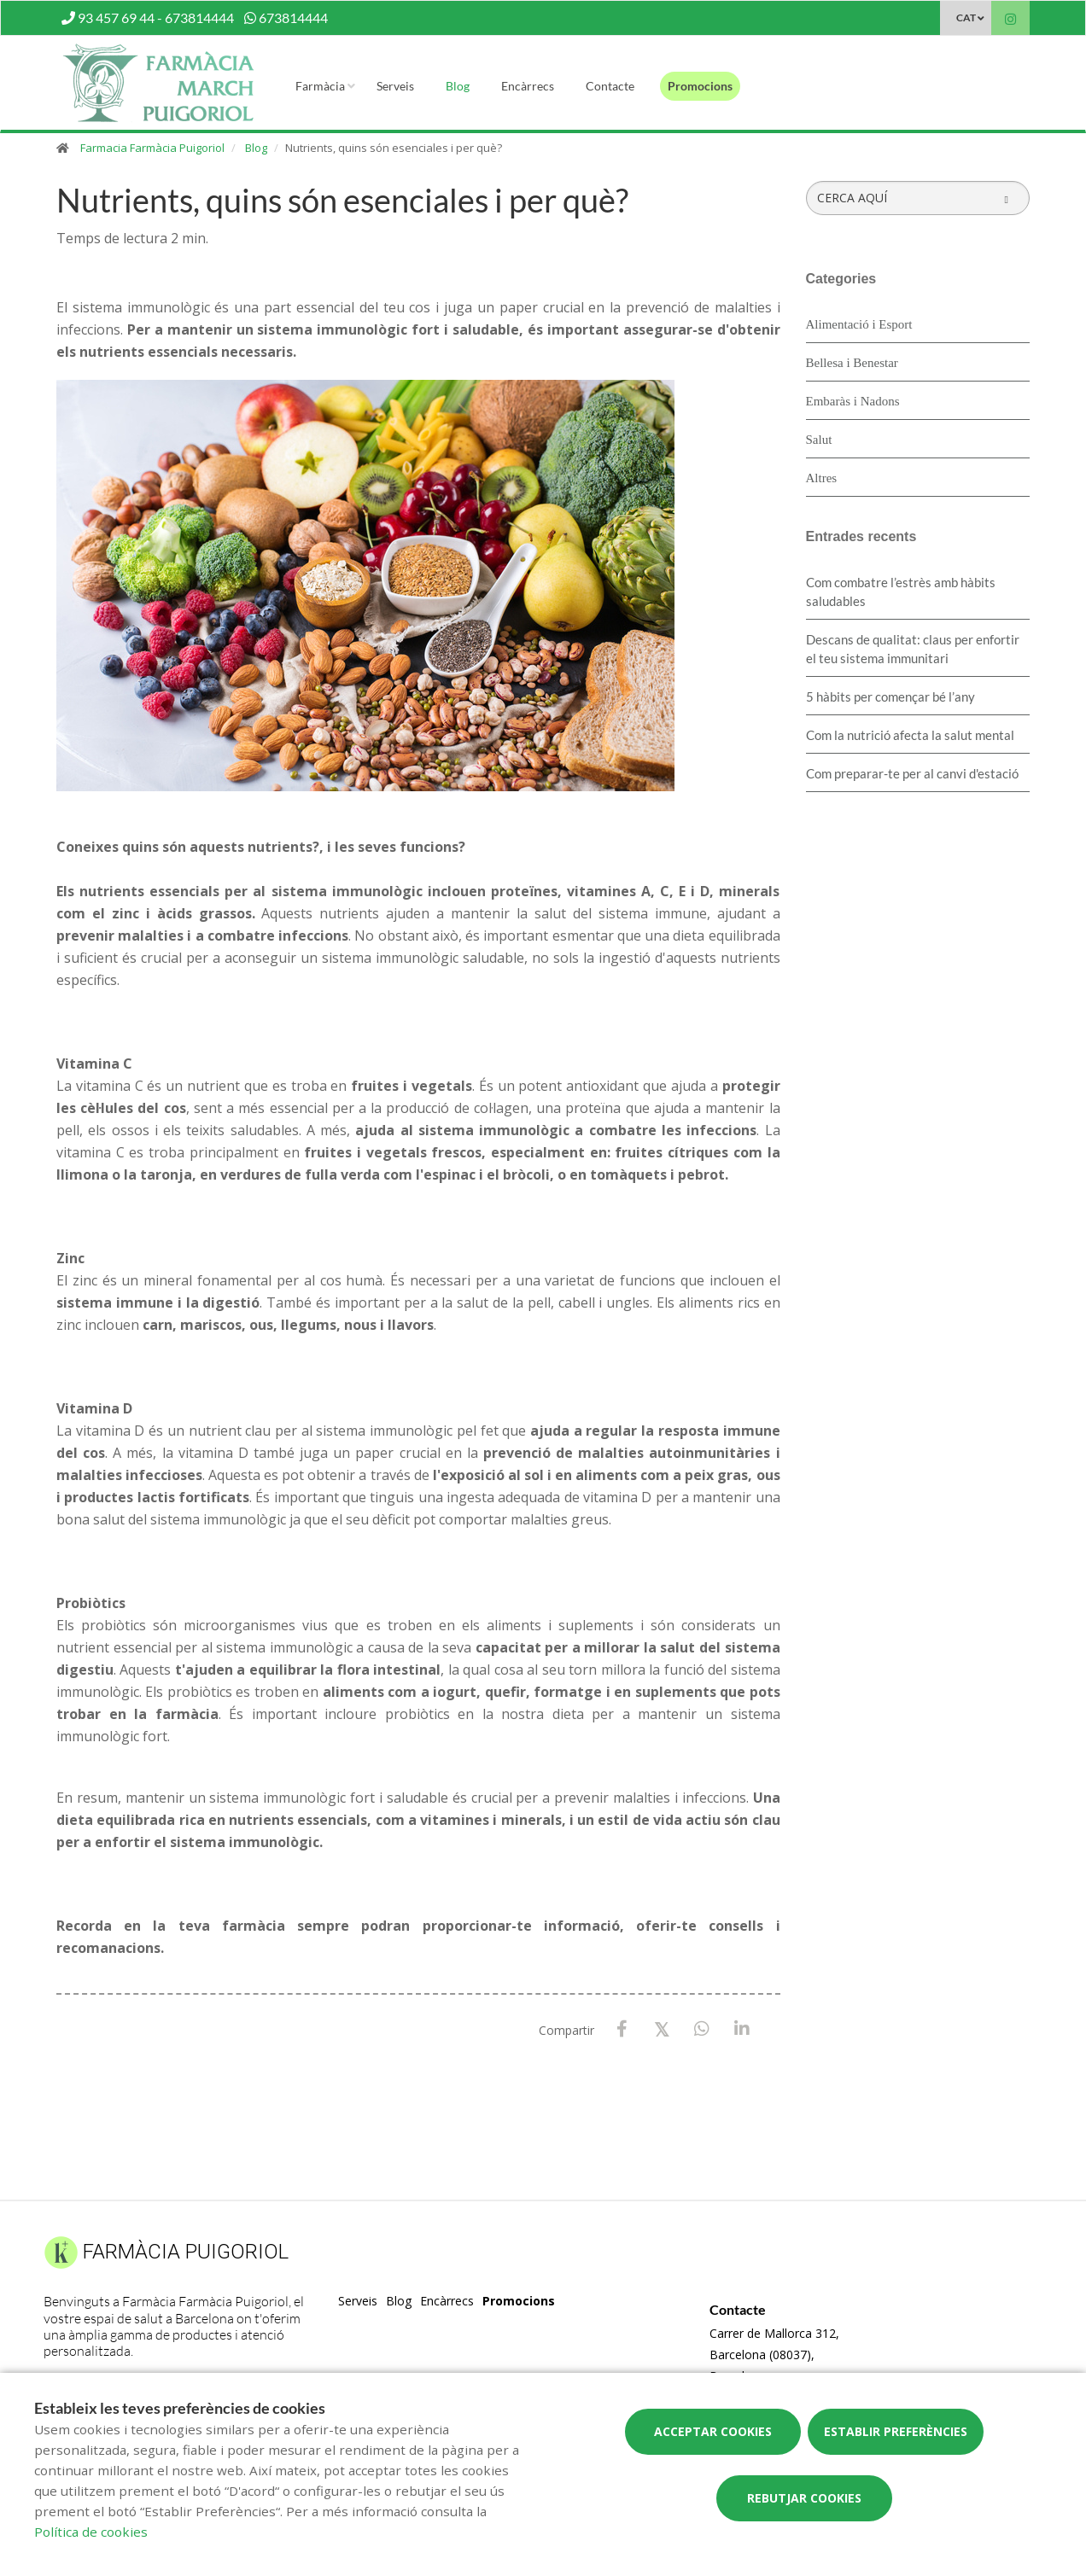 The height and width of the screenshot is (2576, 1086). I want to click on Com la nutrició afecta la salut mental, so click(910, 735).